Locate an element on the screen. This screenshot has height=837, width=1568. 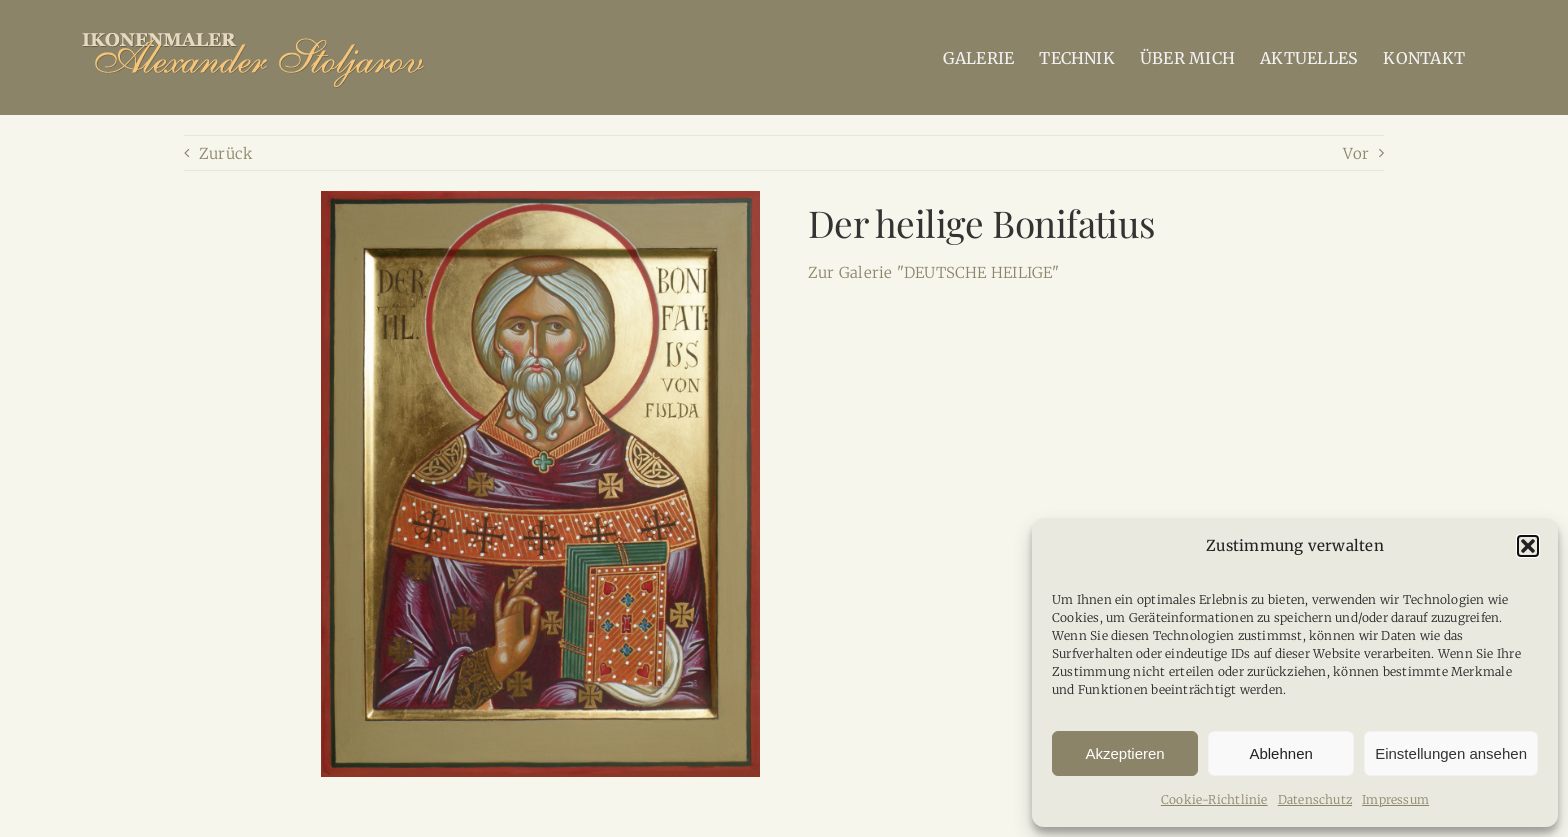
Zurück is located at coordinates (225, 153).